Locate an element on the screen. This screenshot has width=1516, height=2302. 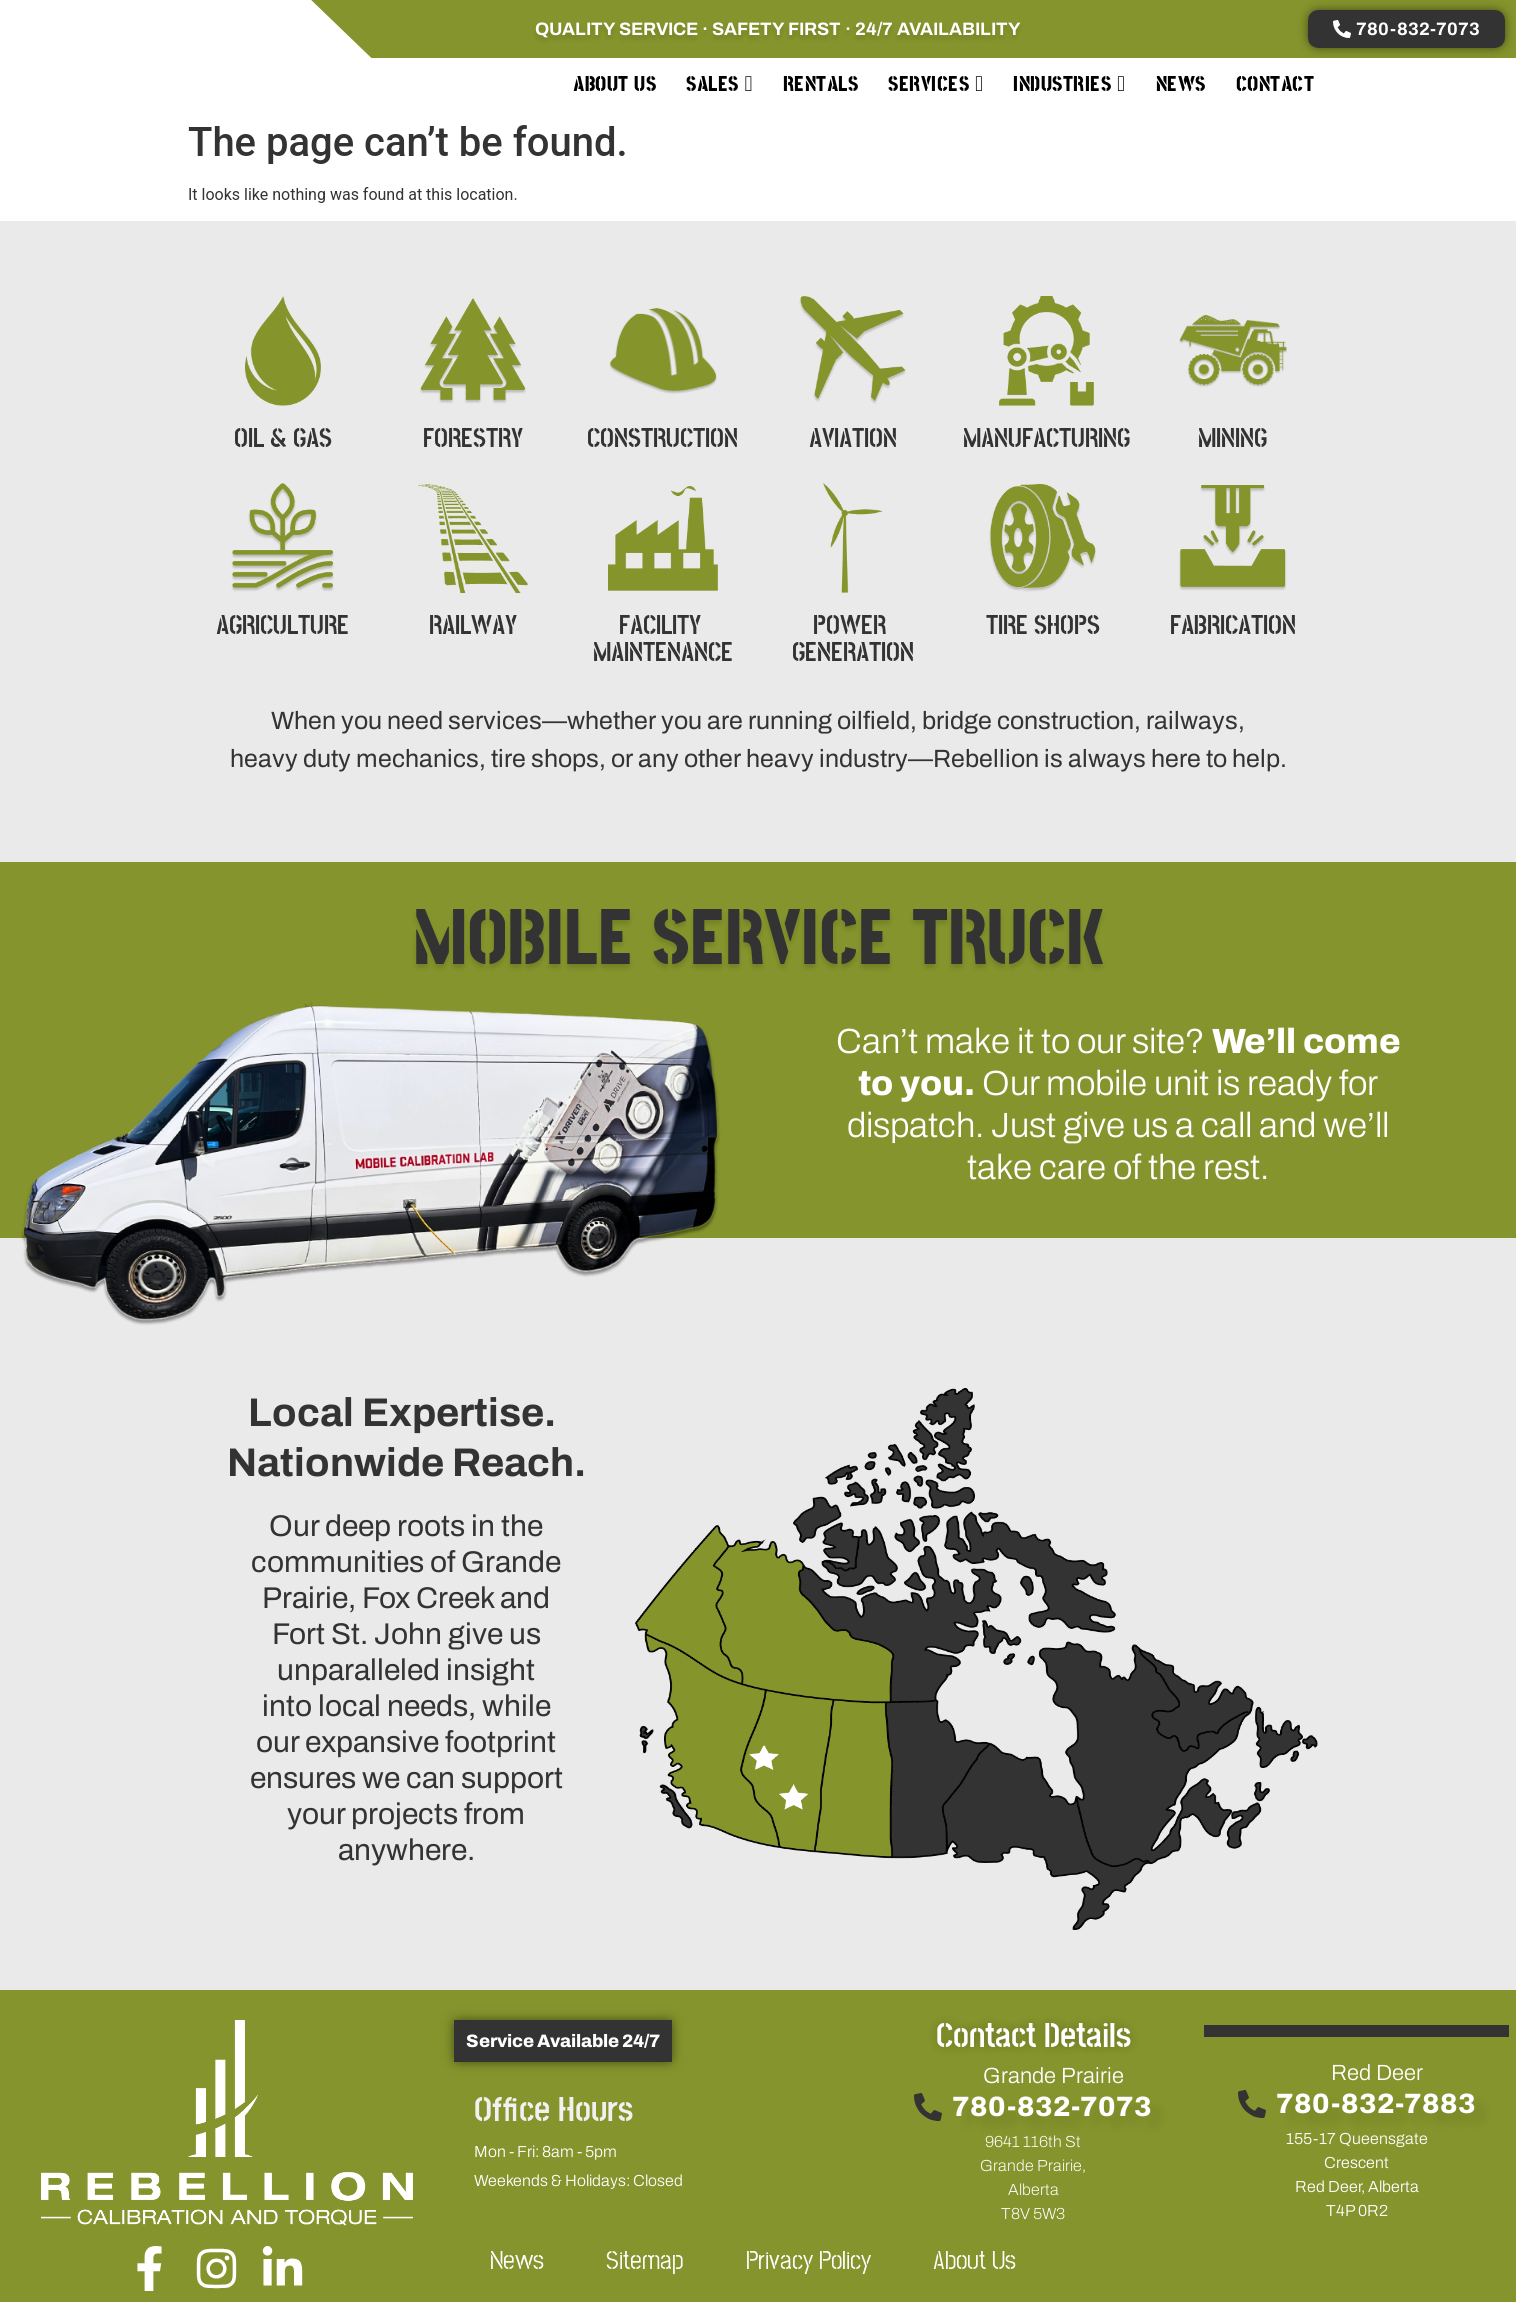
Contact [menuitem] is located at coordinates (1275, 84).